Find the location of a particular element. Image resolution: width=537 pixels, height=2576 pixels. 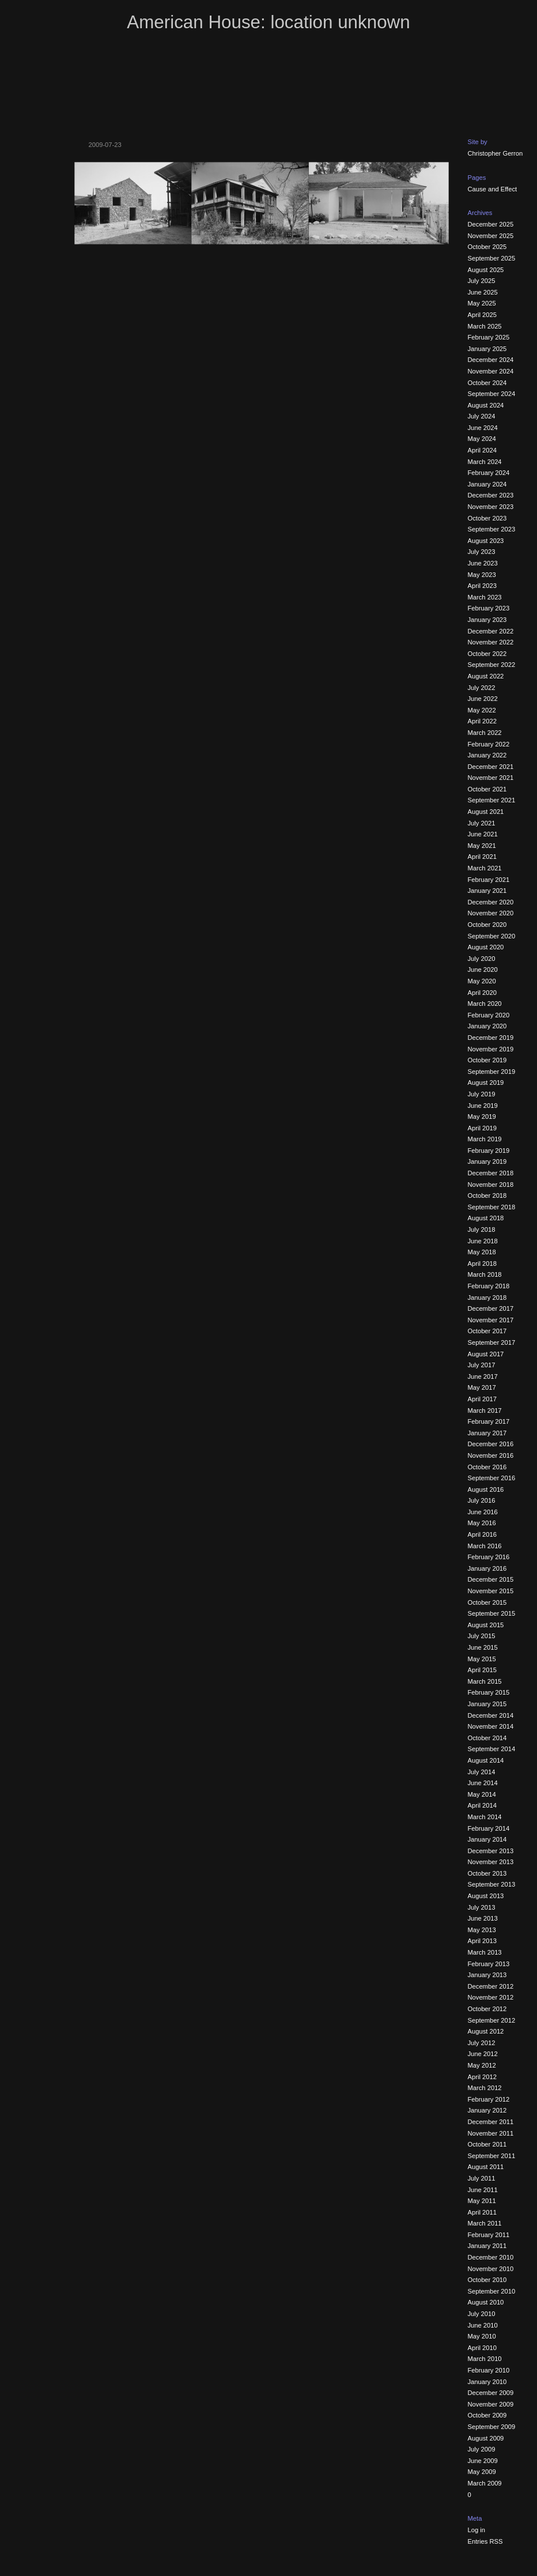

February 2017 is located at coordinates (489, 1421).